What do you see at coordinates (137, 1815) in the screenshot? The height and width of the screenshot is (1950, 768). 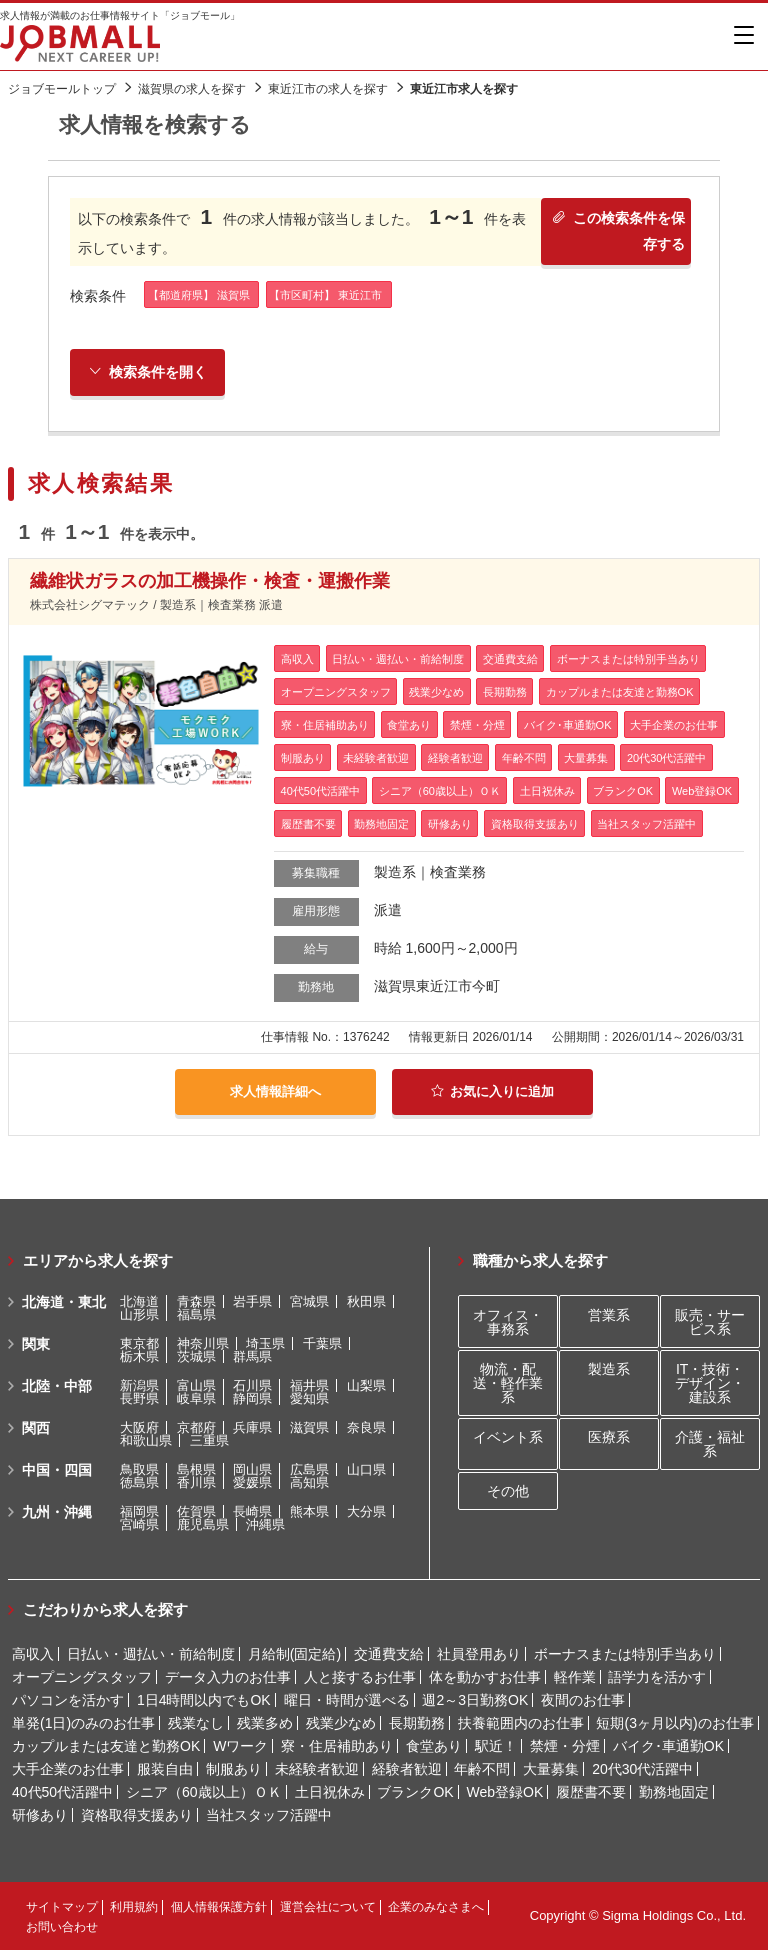 I see `資格取得支援あり` at bounding box center [137, 1815].